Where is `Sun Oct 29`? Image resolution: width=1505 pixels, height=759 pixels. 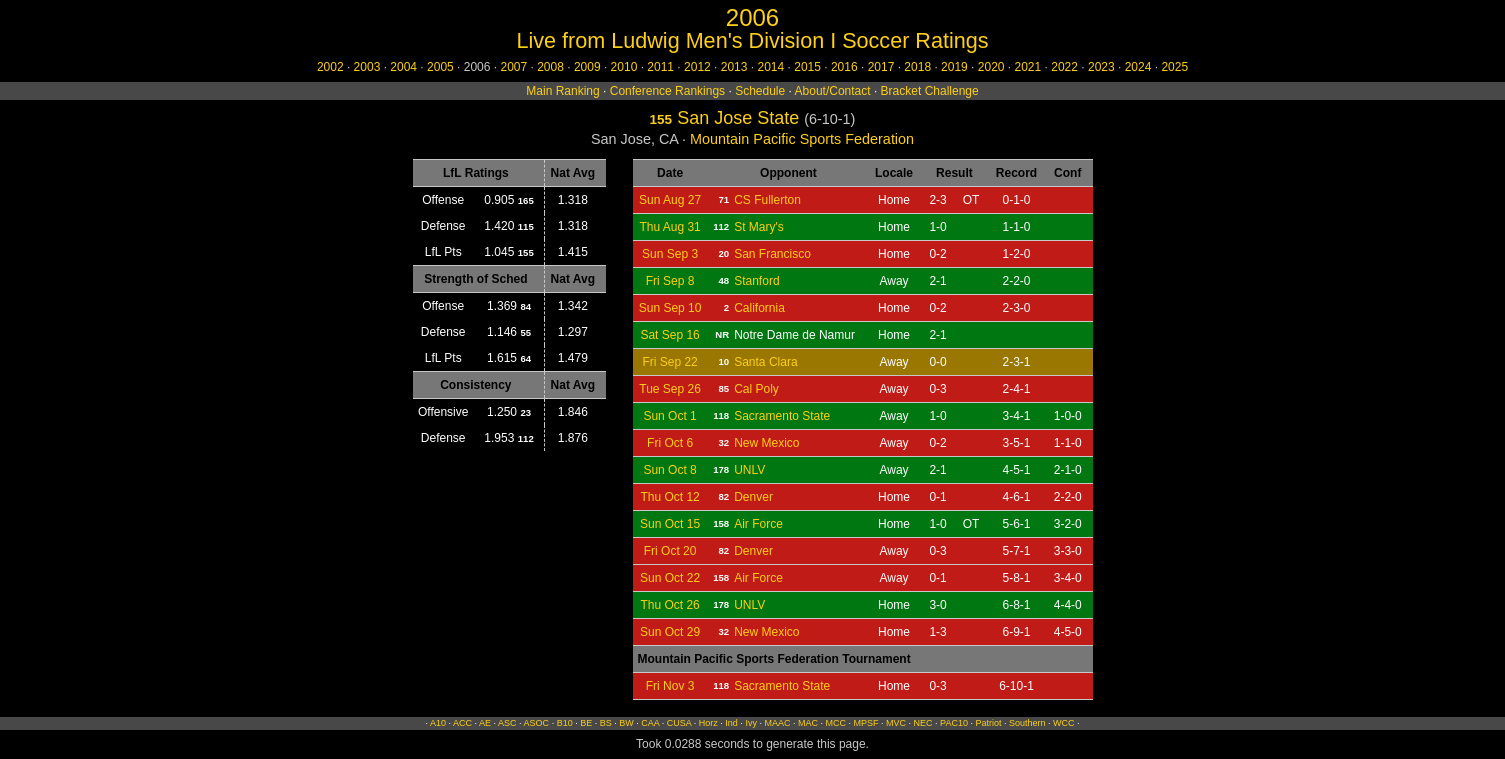 Sun Oct 29 is located at coordinates (670, 632).